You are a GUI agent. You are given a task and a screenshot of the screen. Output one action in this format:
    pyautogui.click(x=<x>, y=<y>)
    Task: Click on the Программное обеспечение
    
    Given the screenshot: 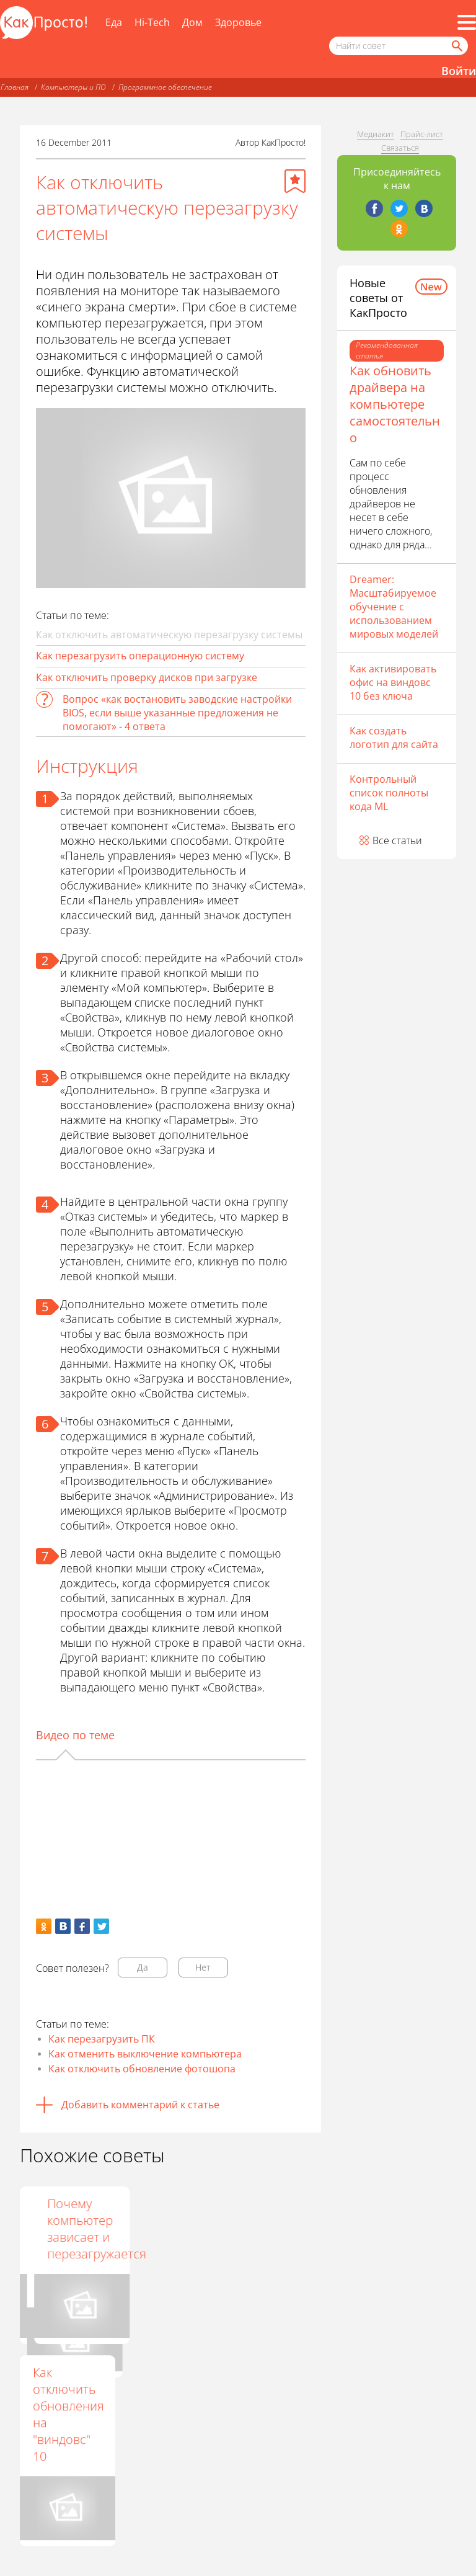 What is the action you would take?
    pyautogui.click(x=165, y=87)
    